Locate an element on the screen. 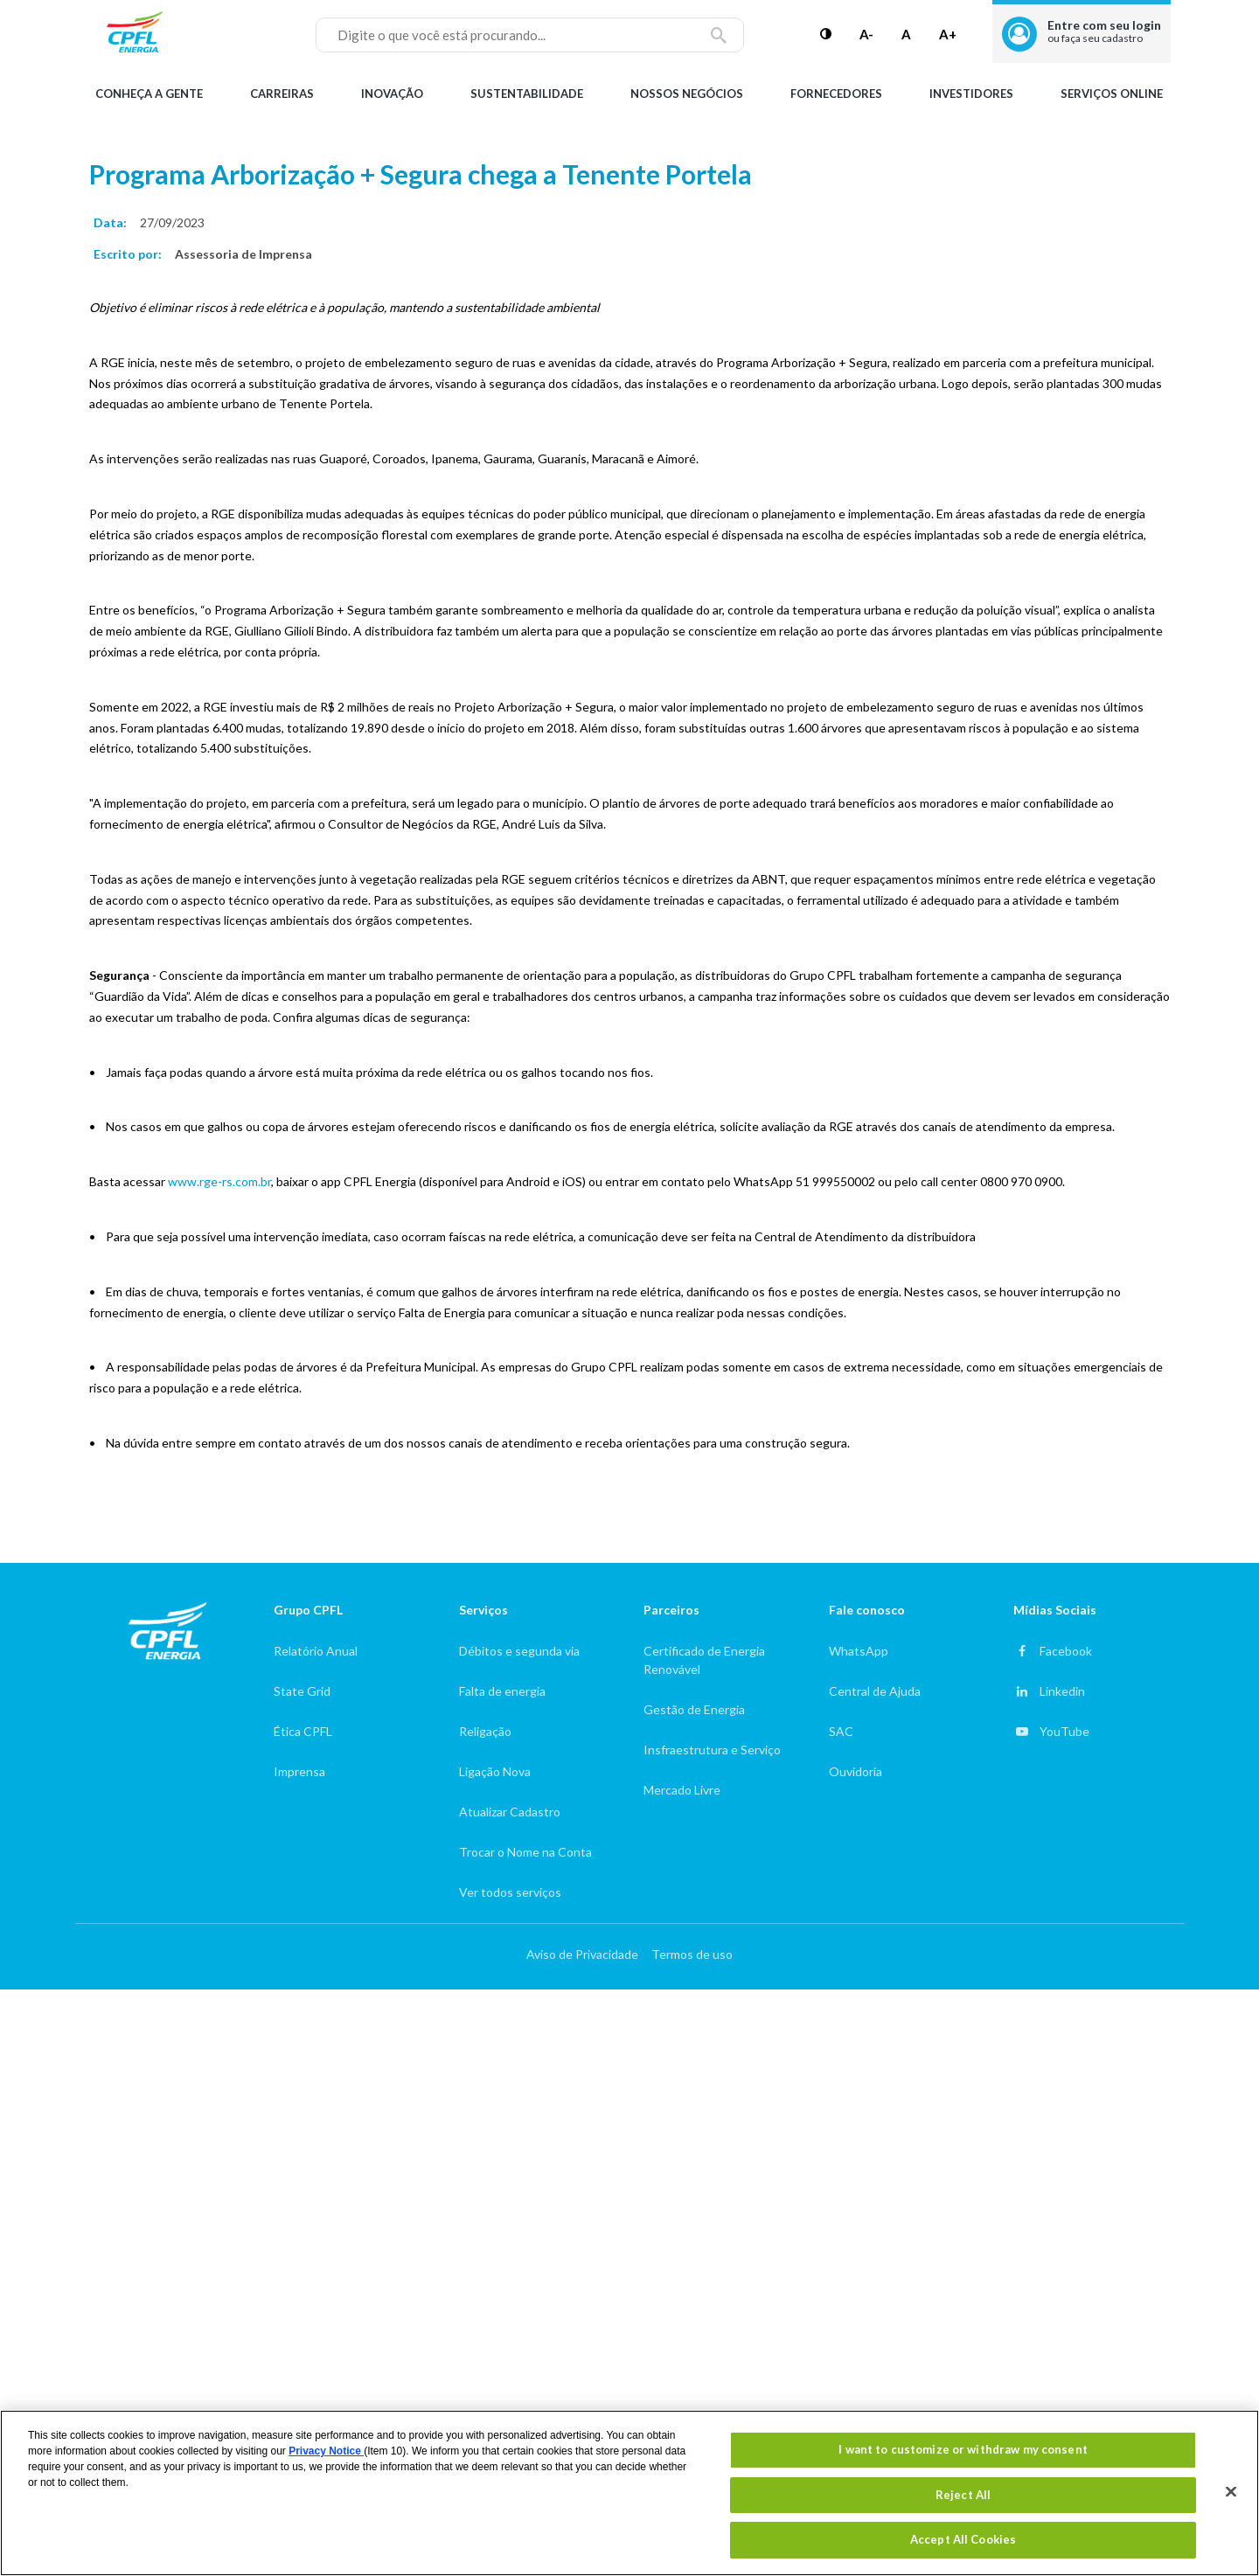 This screenshot has height=2576, width=1259. Mercado Livre is located at coordinates (681, 1789).